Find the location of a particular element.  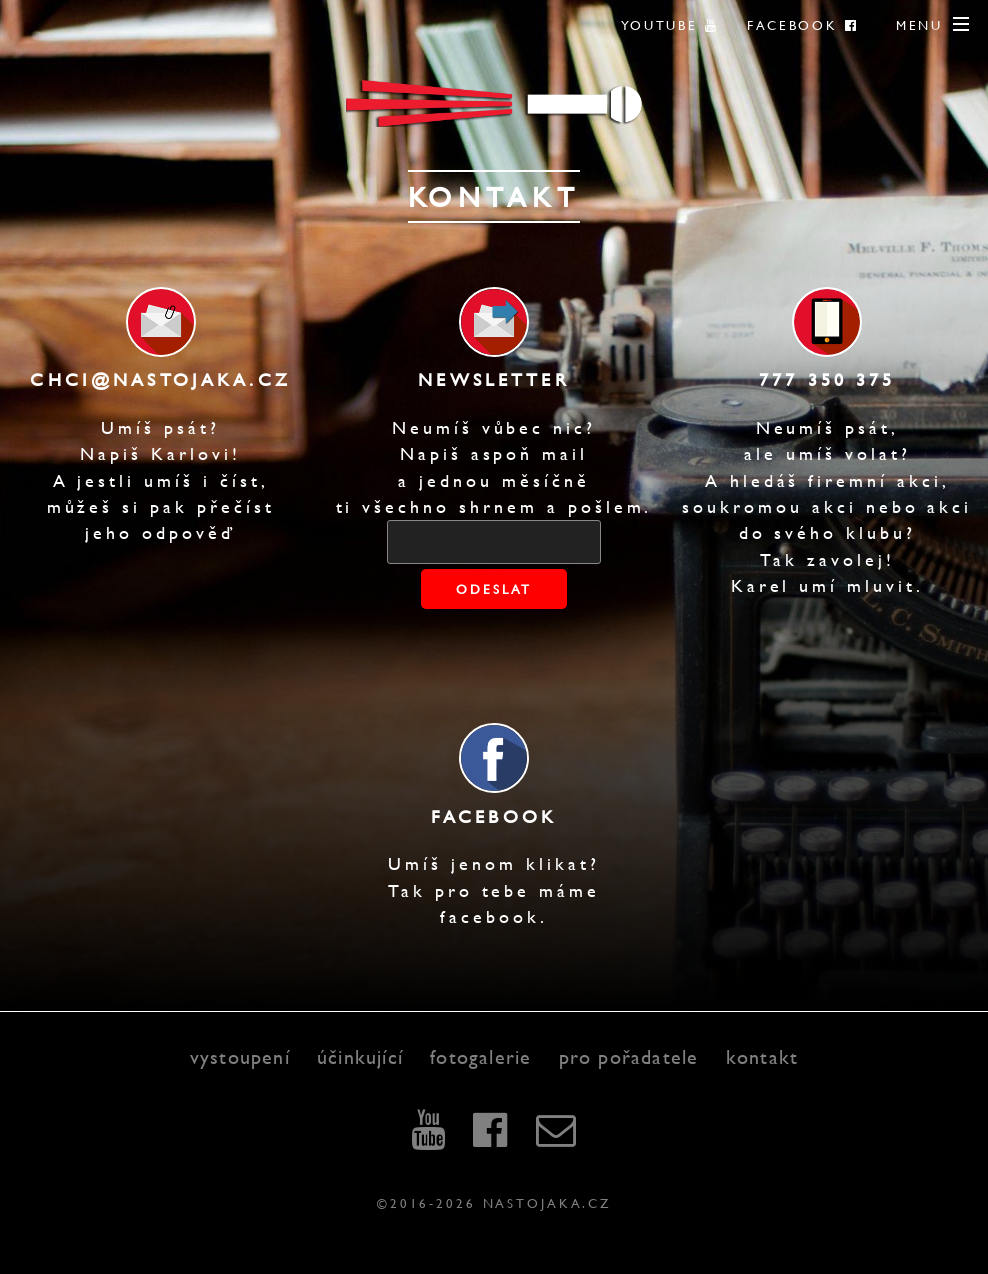

vystoupení is located at coordinates (240, 1056).